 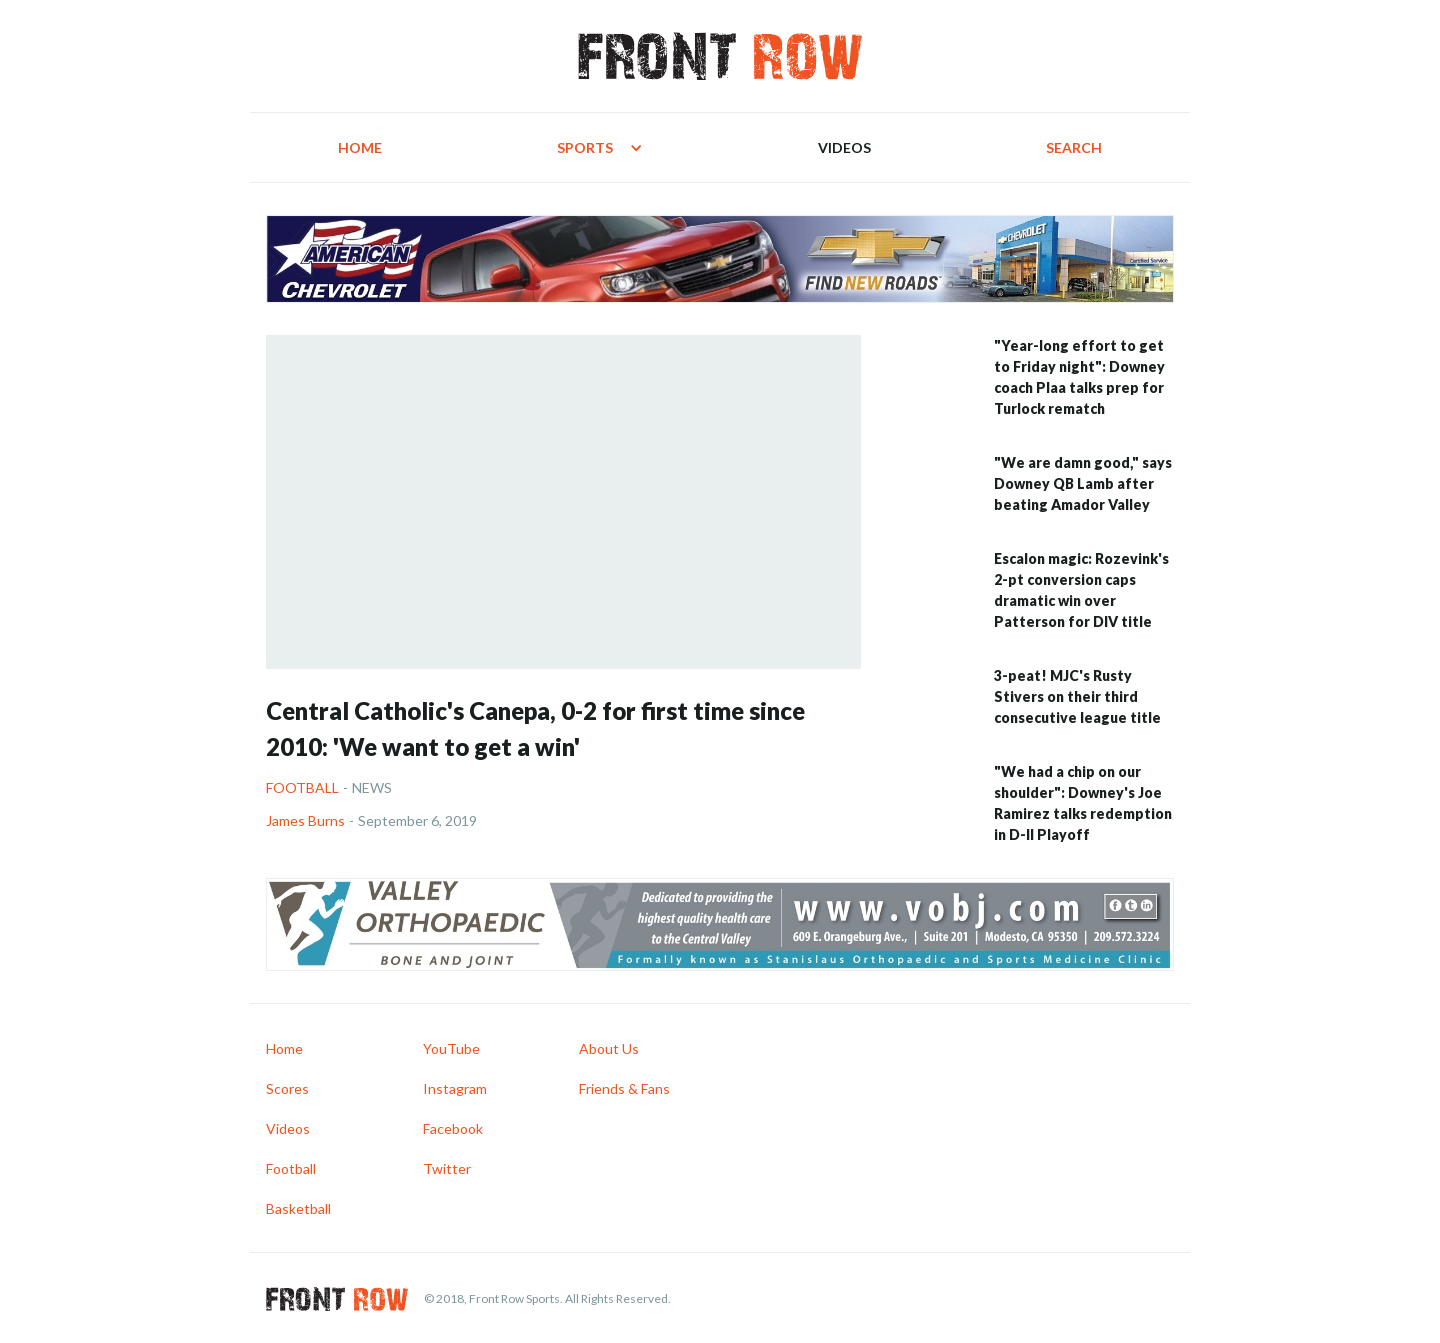 What do you see at coordinates (453, 1128) in the screenshot?
I see `Facebook` at bounding box center [453, 1128].